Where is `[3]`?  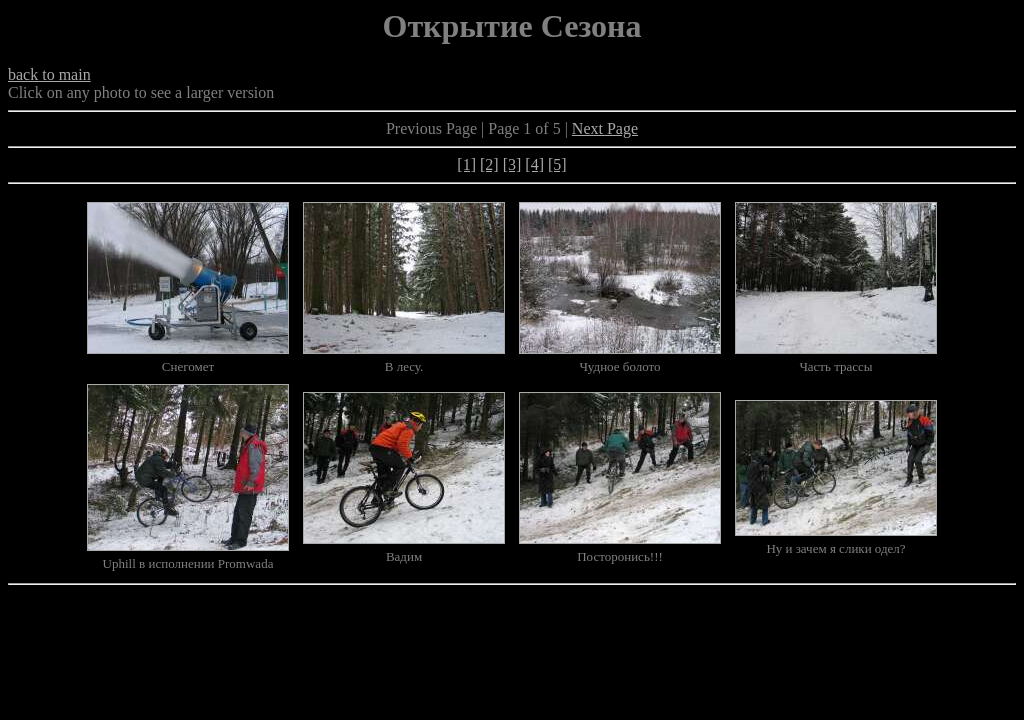 [3] is located at coordinates (512, 164).